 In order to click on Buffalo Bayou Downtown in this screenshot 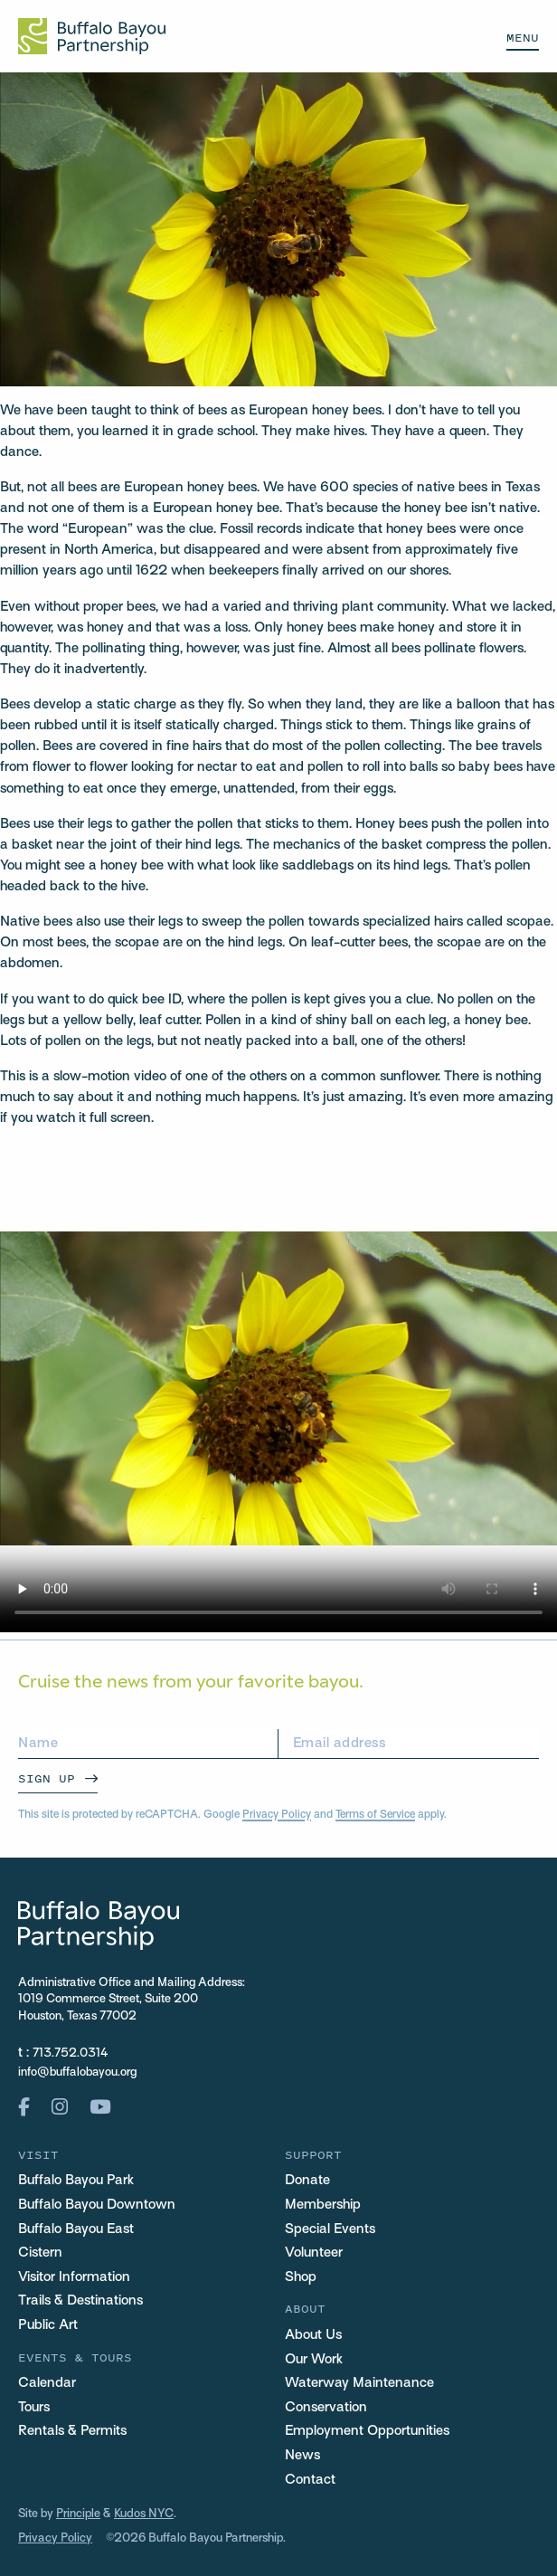, I will do `click(96, 2205)`.